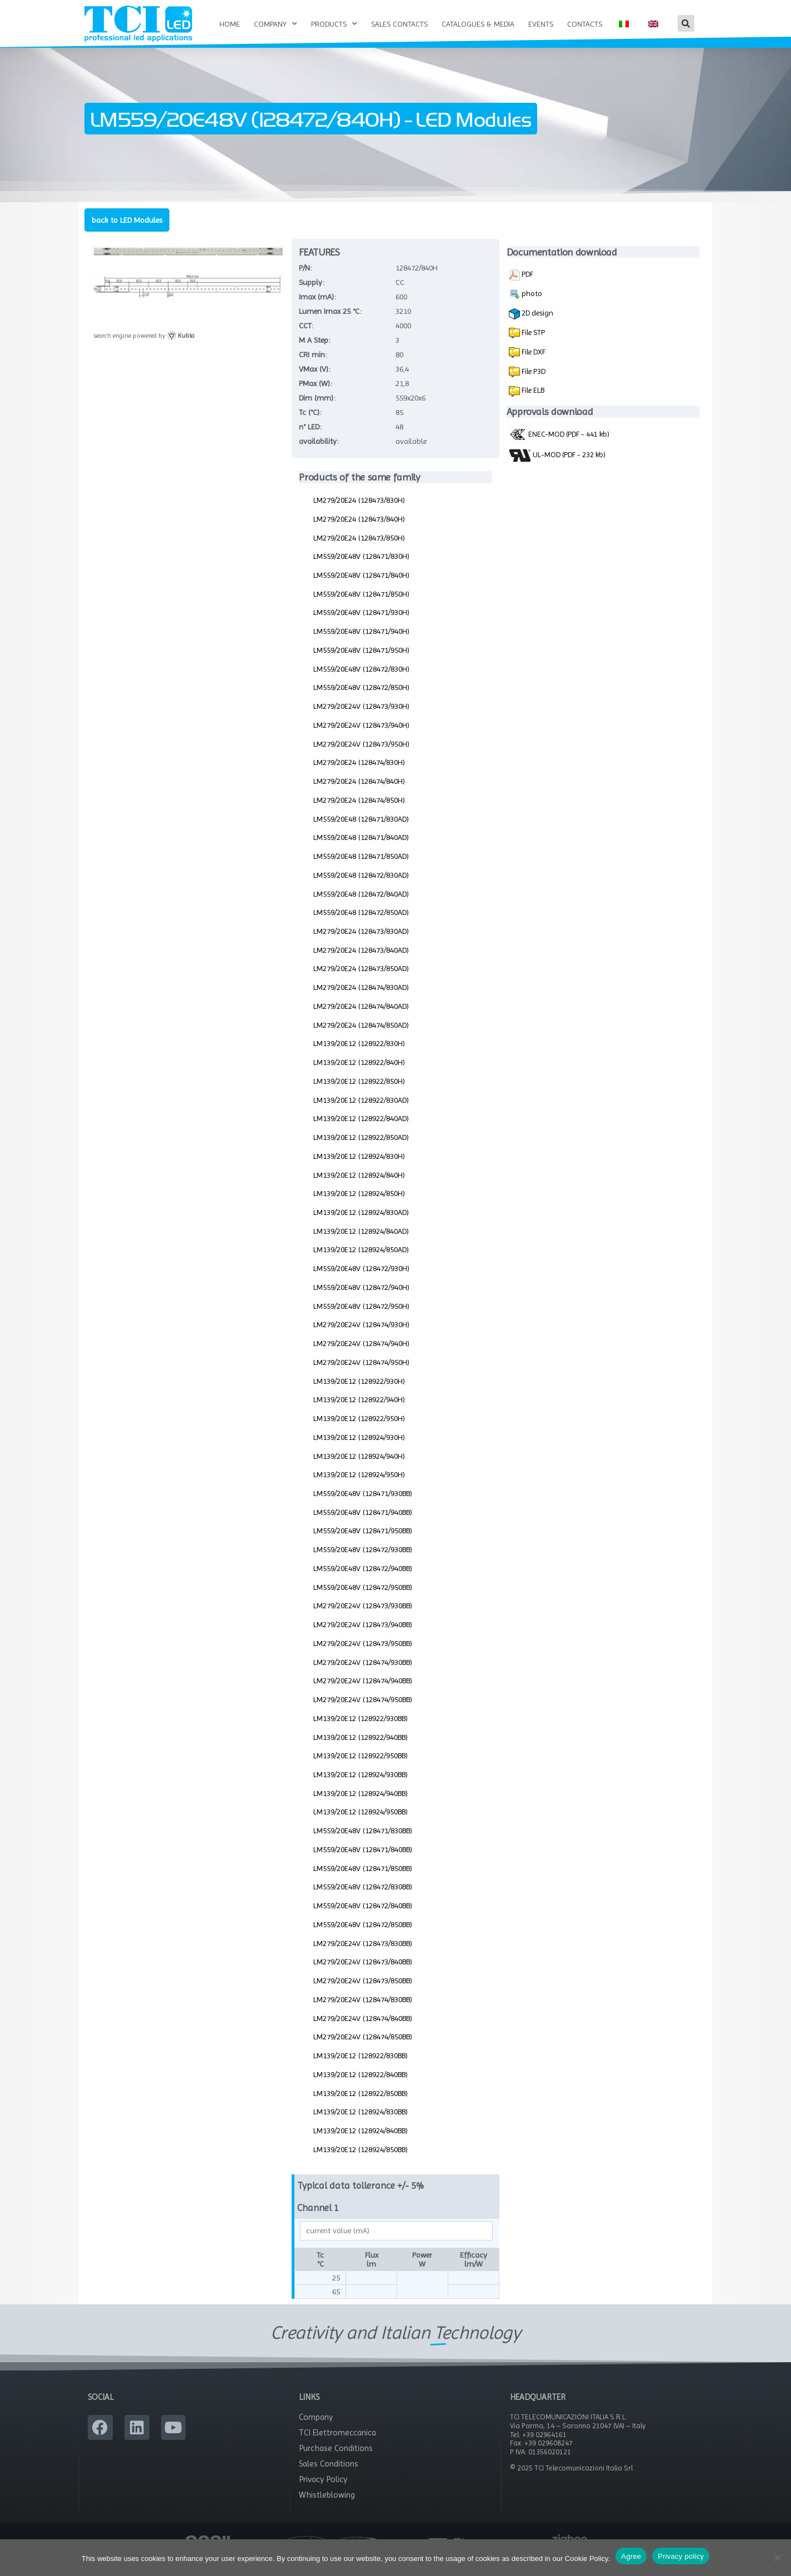 The width and height of the screenshot is (791, 2576). What do you see at coordinates (360, 2142) in the screenshot?
I see `LM139/20E12 (128924/840BB)` at bounding box center [360, 2142].